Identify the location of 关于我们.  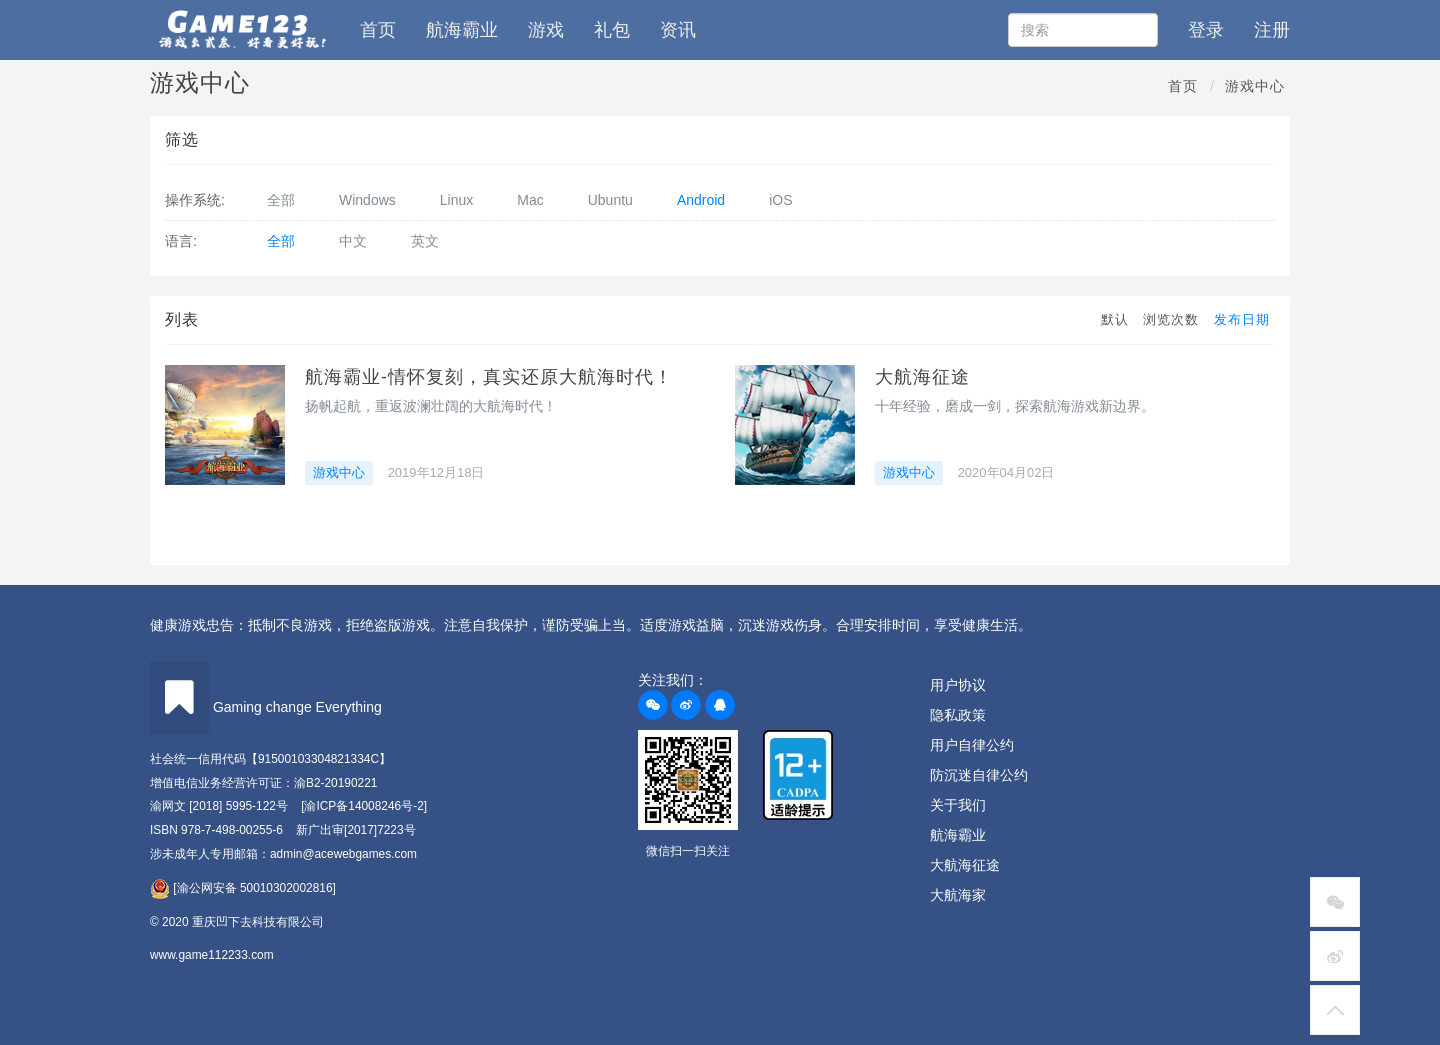
(958, 805).